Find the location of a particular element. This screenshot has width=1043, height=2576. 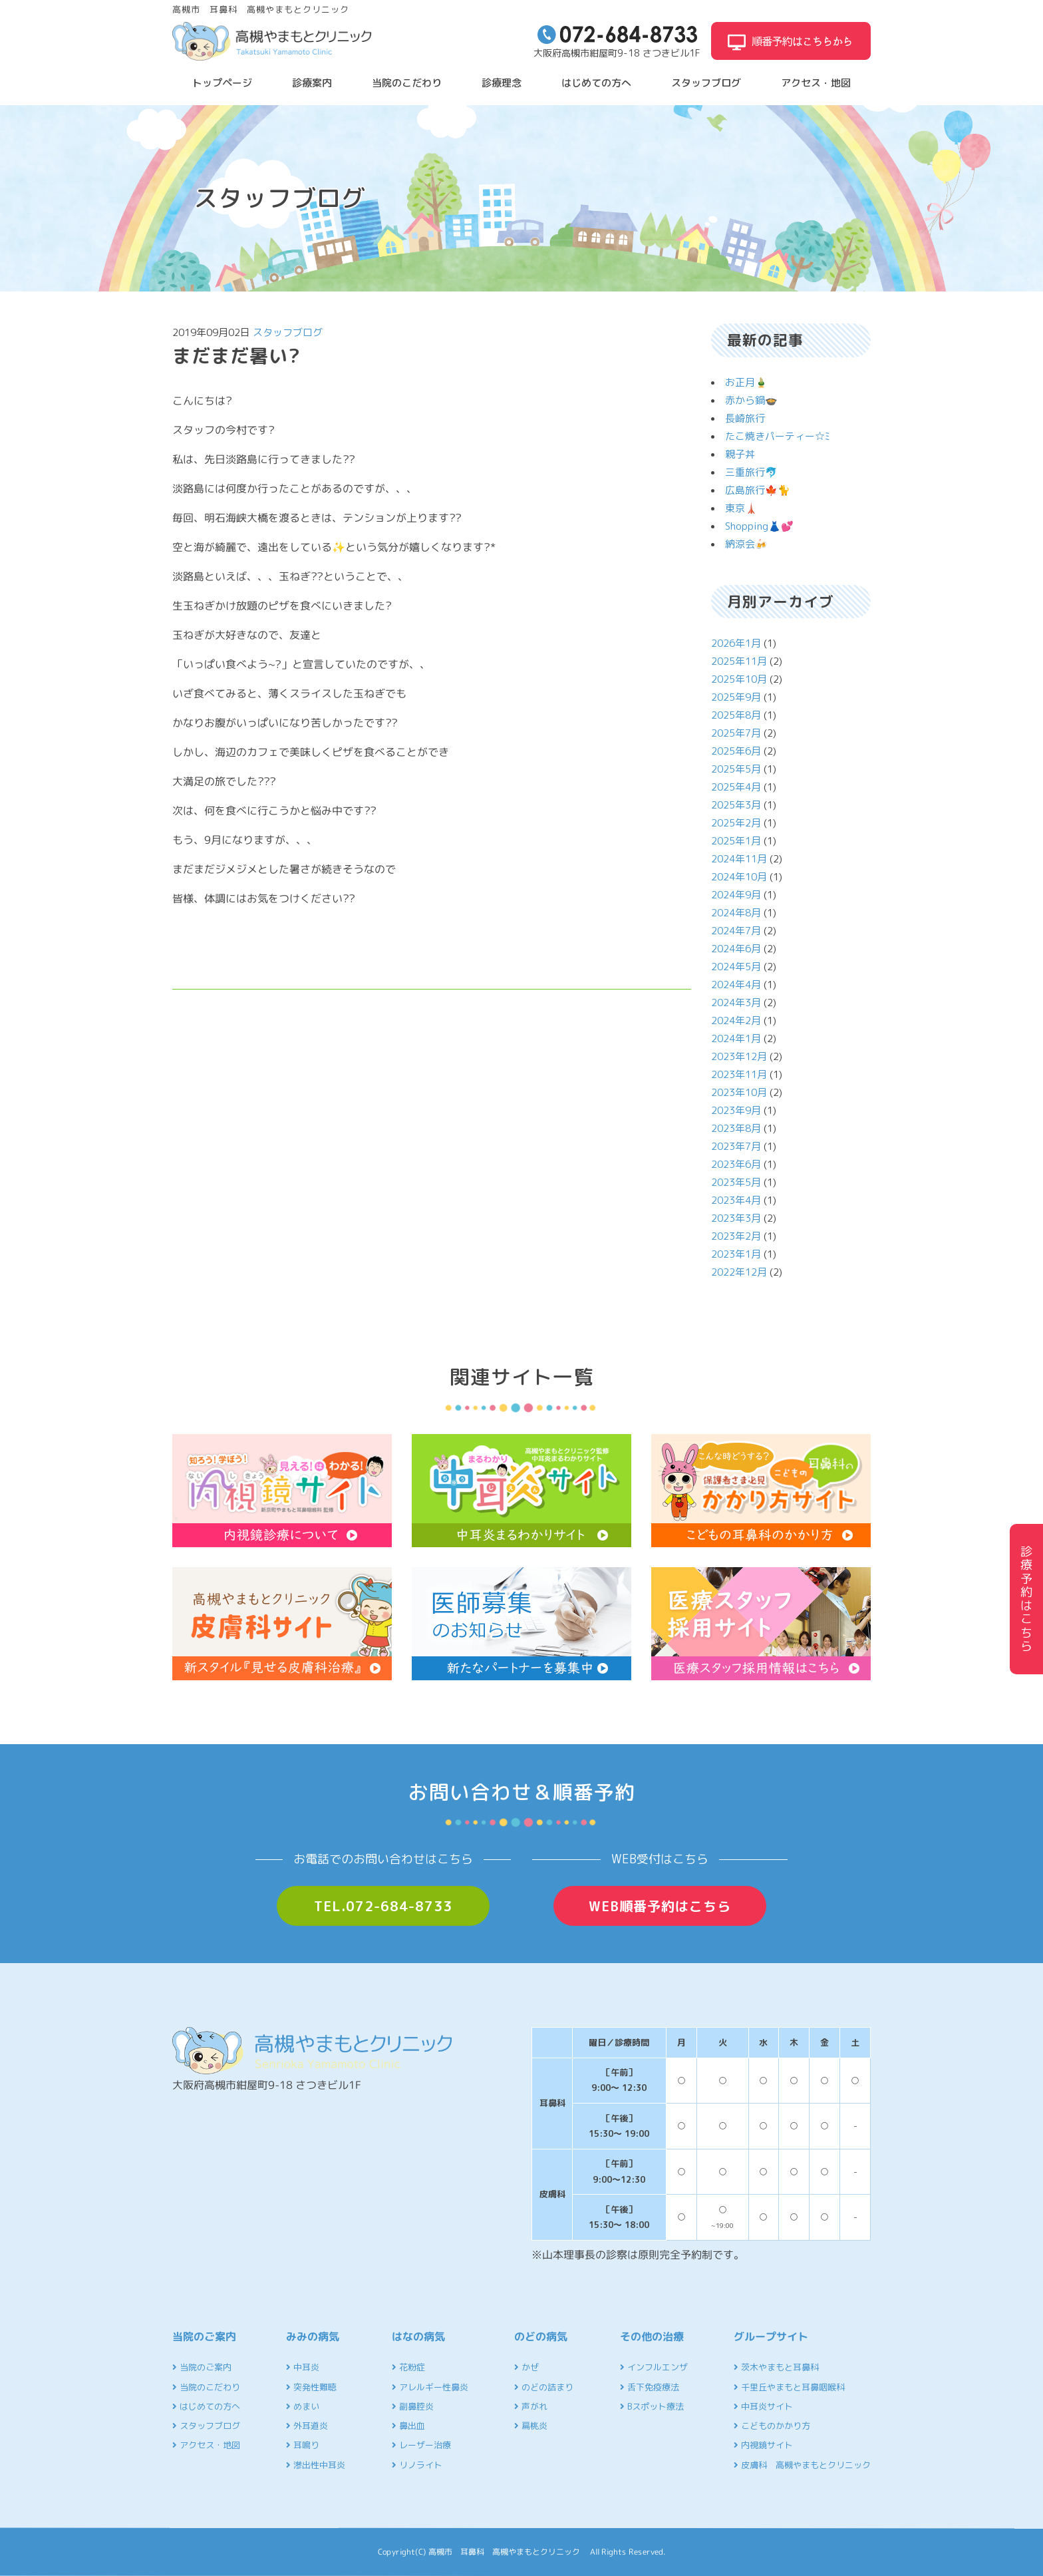

2024年4月 is located at coordinates (736, 985).